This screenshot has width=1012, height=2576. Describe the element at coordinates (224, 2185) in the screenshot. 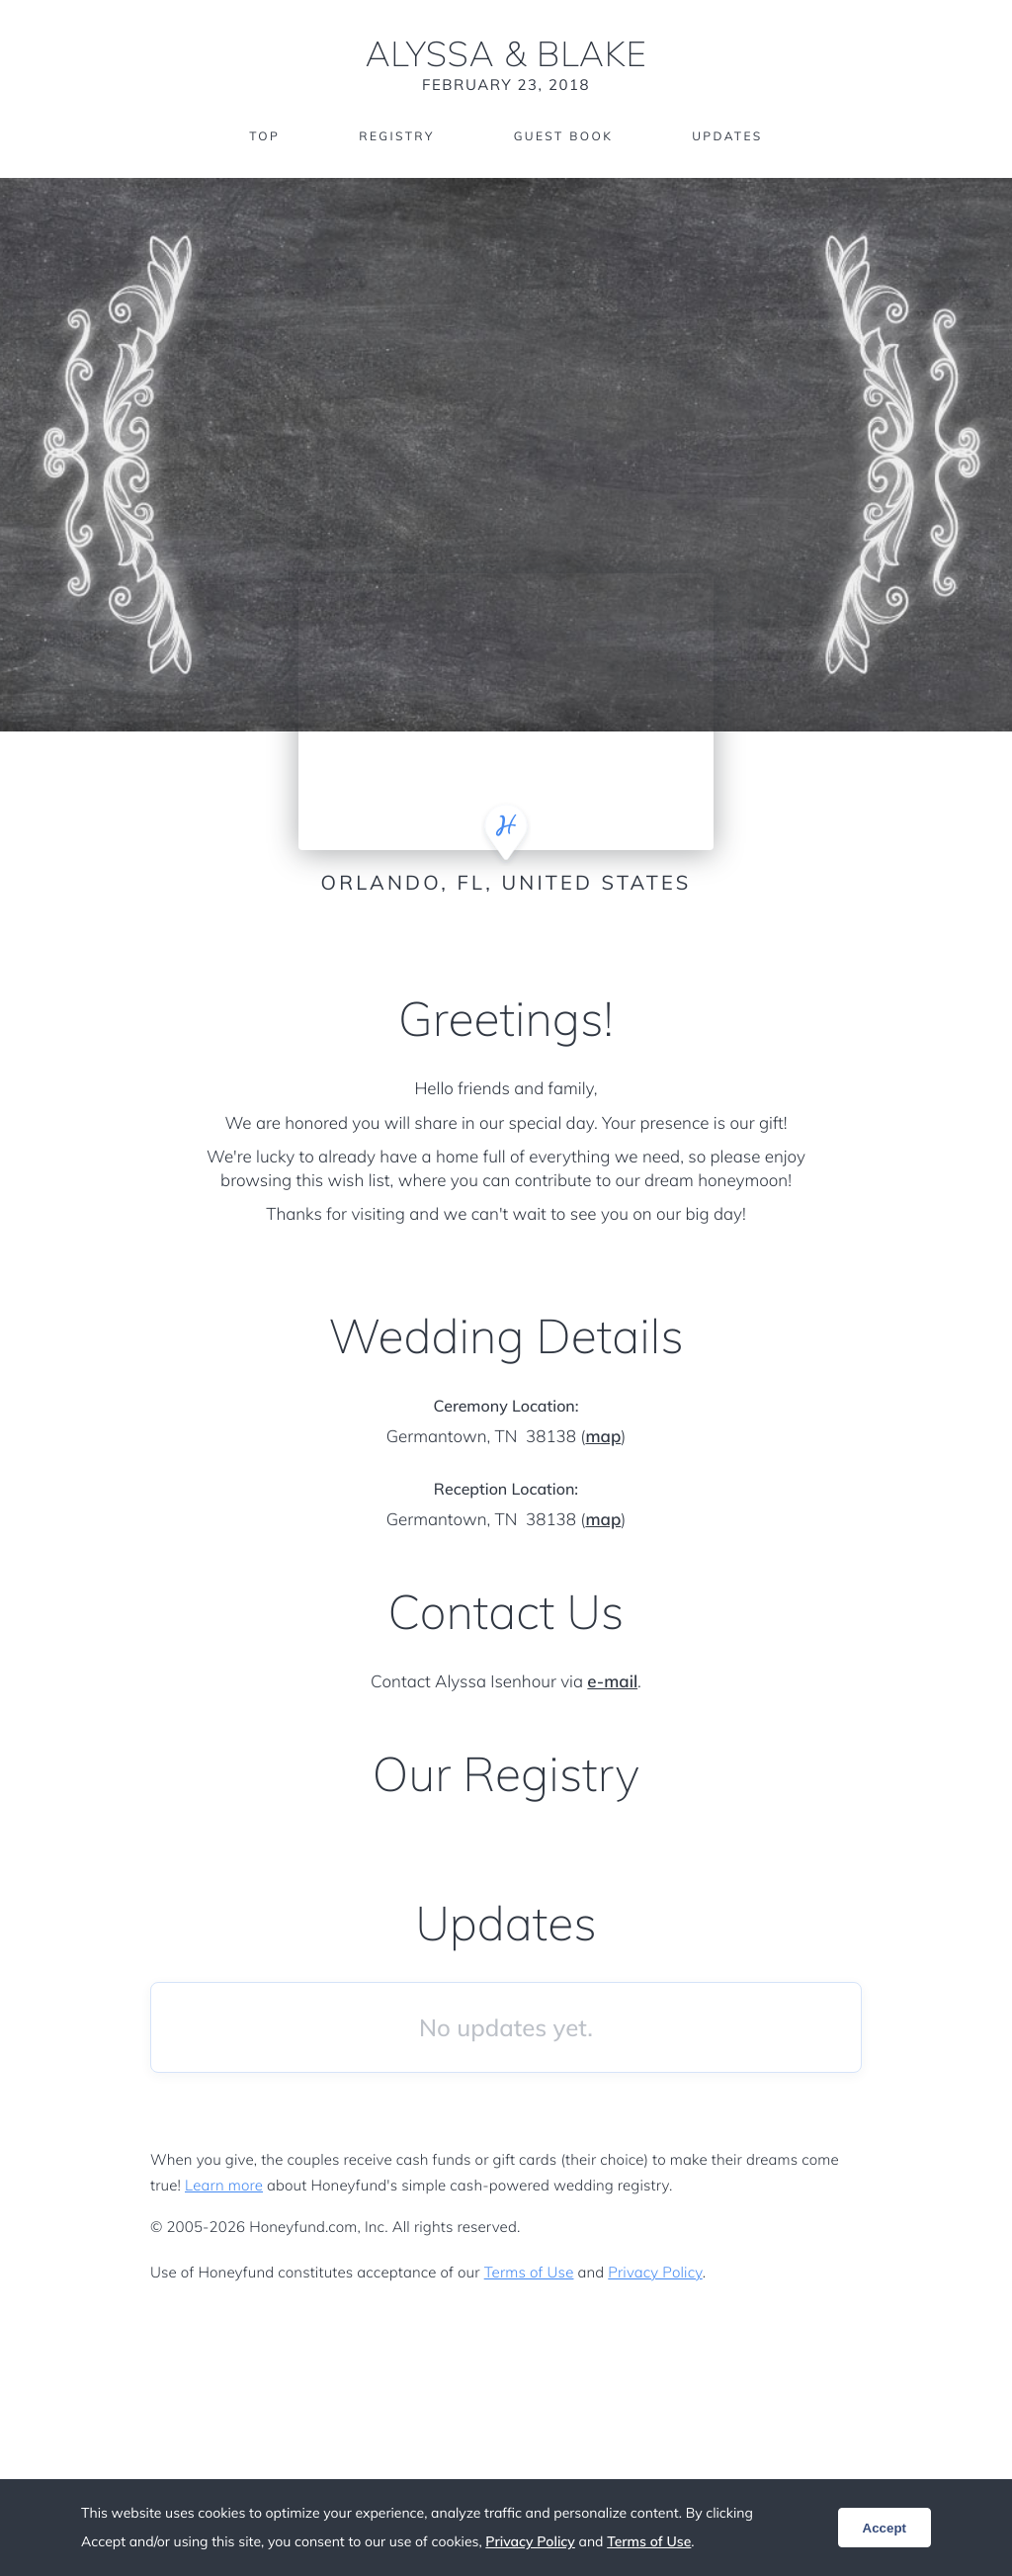

I see `Learn more` at that location.